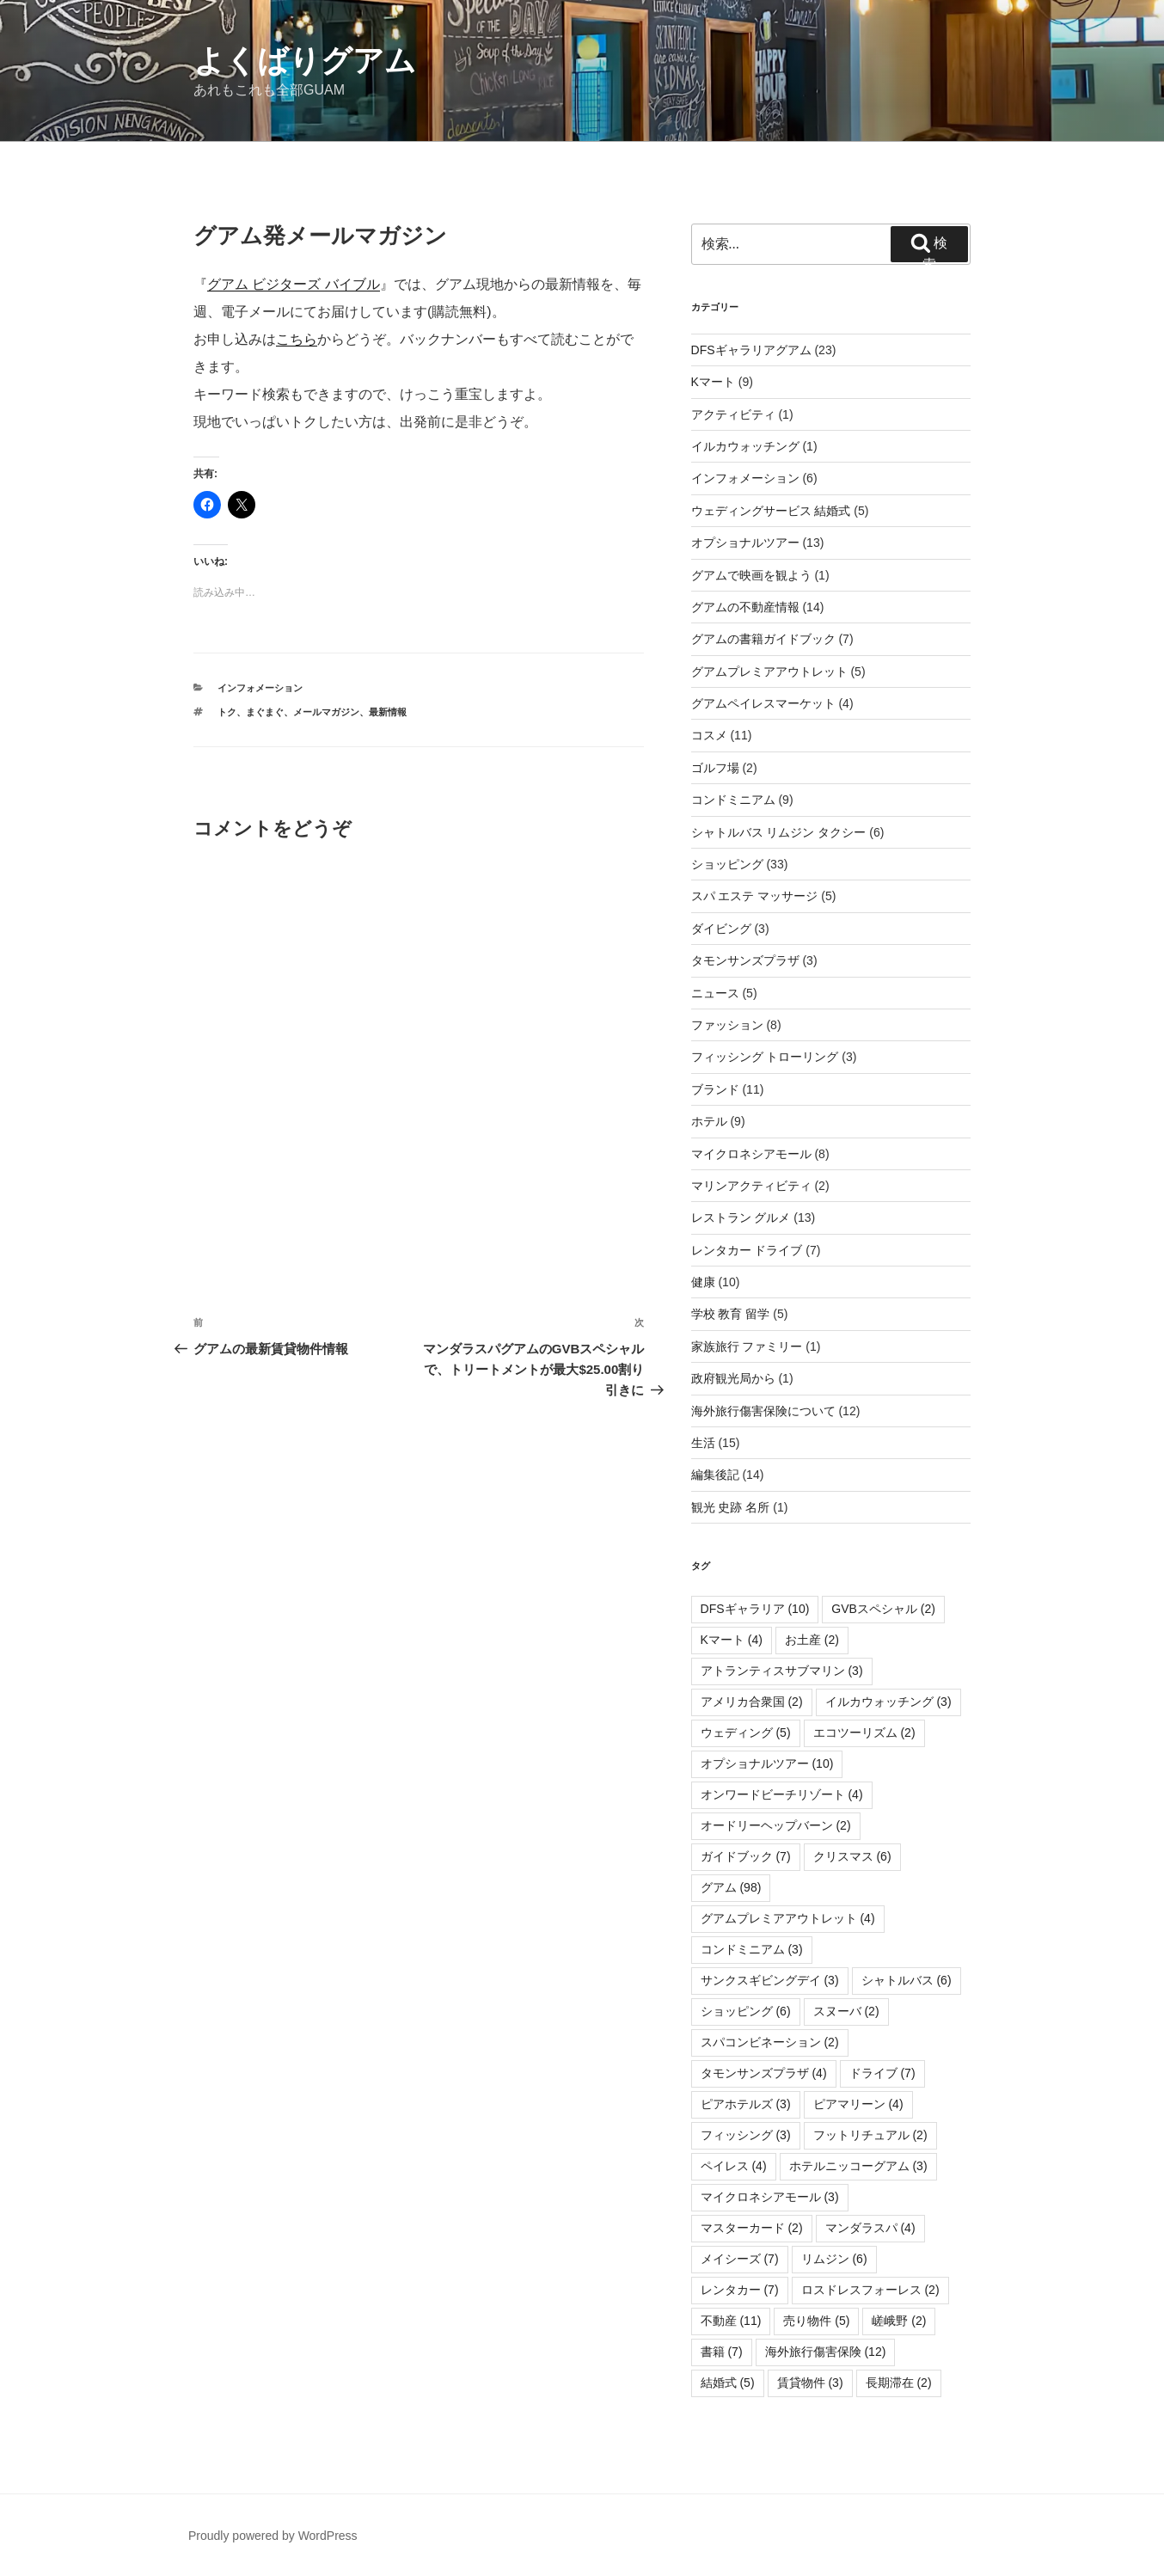 This screenshot has width=1164, height=2576. I want to click on インフォメーション, so click(260, 688).